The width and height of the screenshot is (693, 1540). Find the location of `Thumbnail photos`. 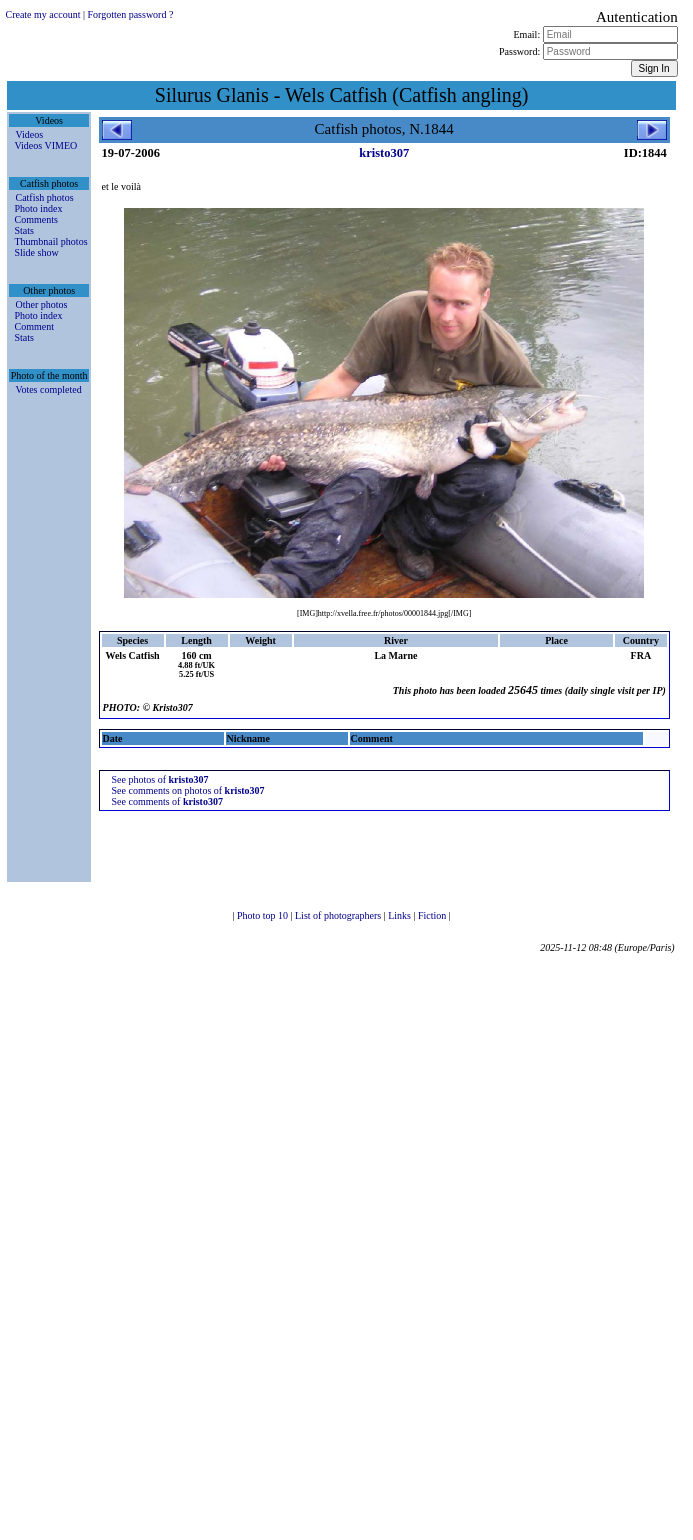

Thumbnail photos is located at coordinates (50, 241).